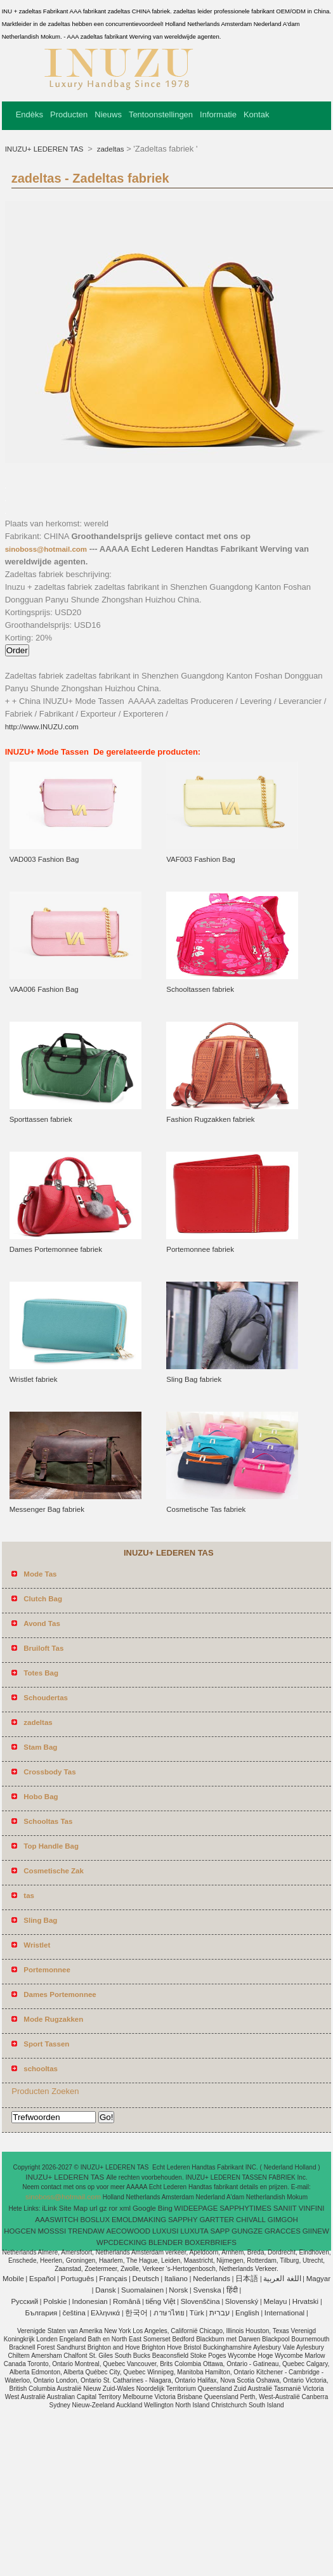  What do you see at coordinates (51, 2231) in the screenshot?
I see `MOSSSI` at bounding box center [51, 2231].